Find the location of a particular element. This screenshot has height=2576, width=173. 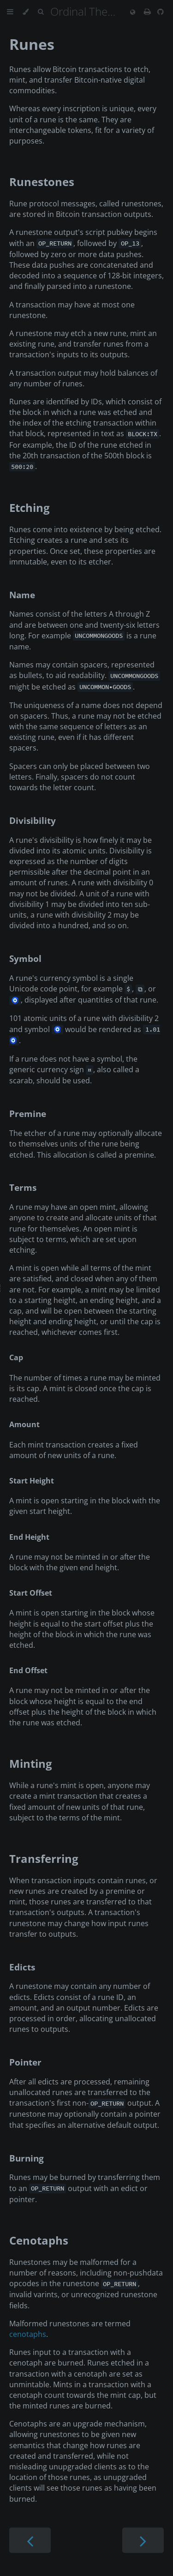

[Change theme] is located at coordinates (25, 12).